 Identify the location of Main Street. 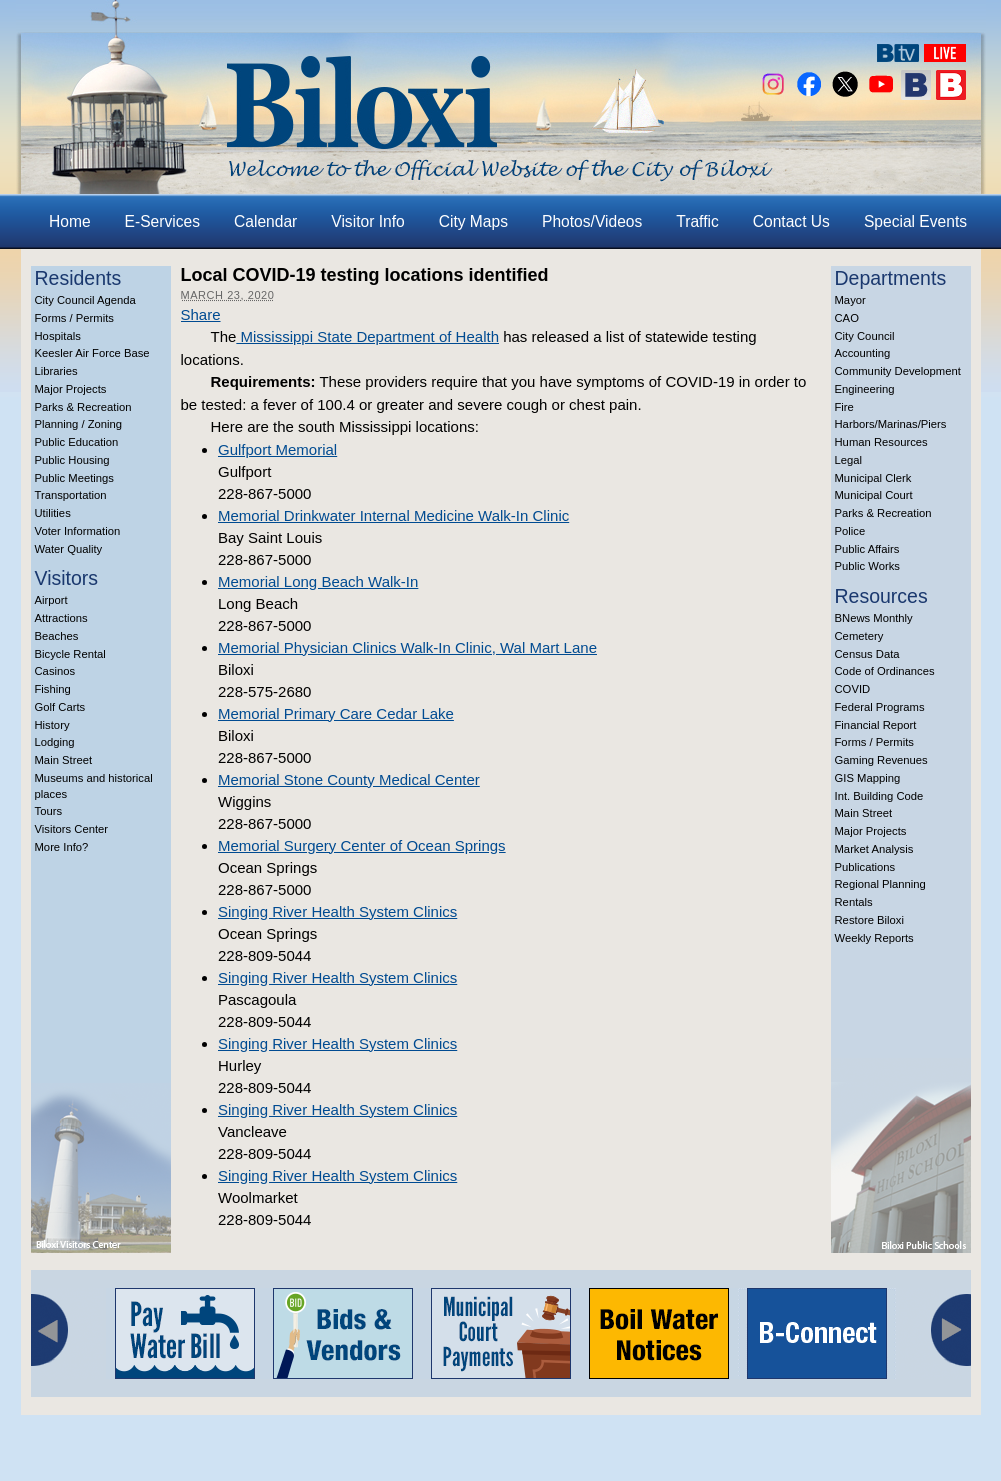
(64, 760).